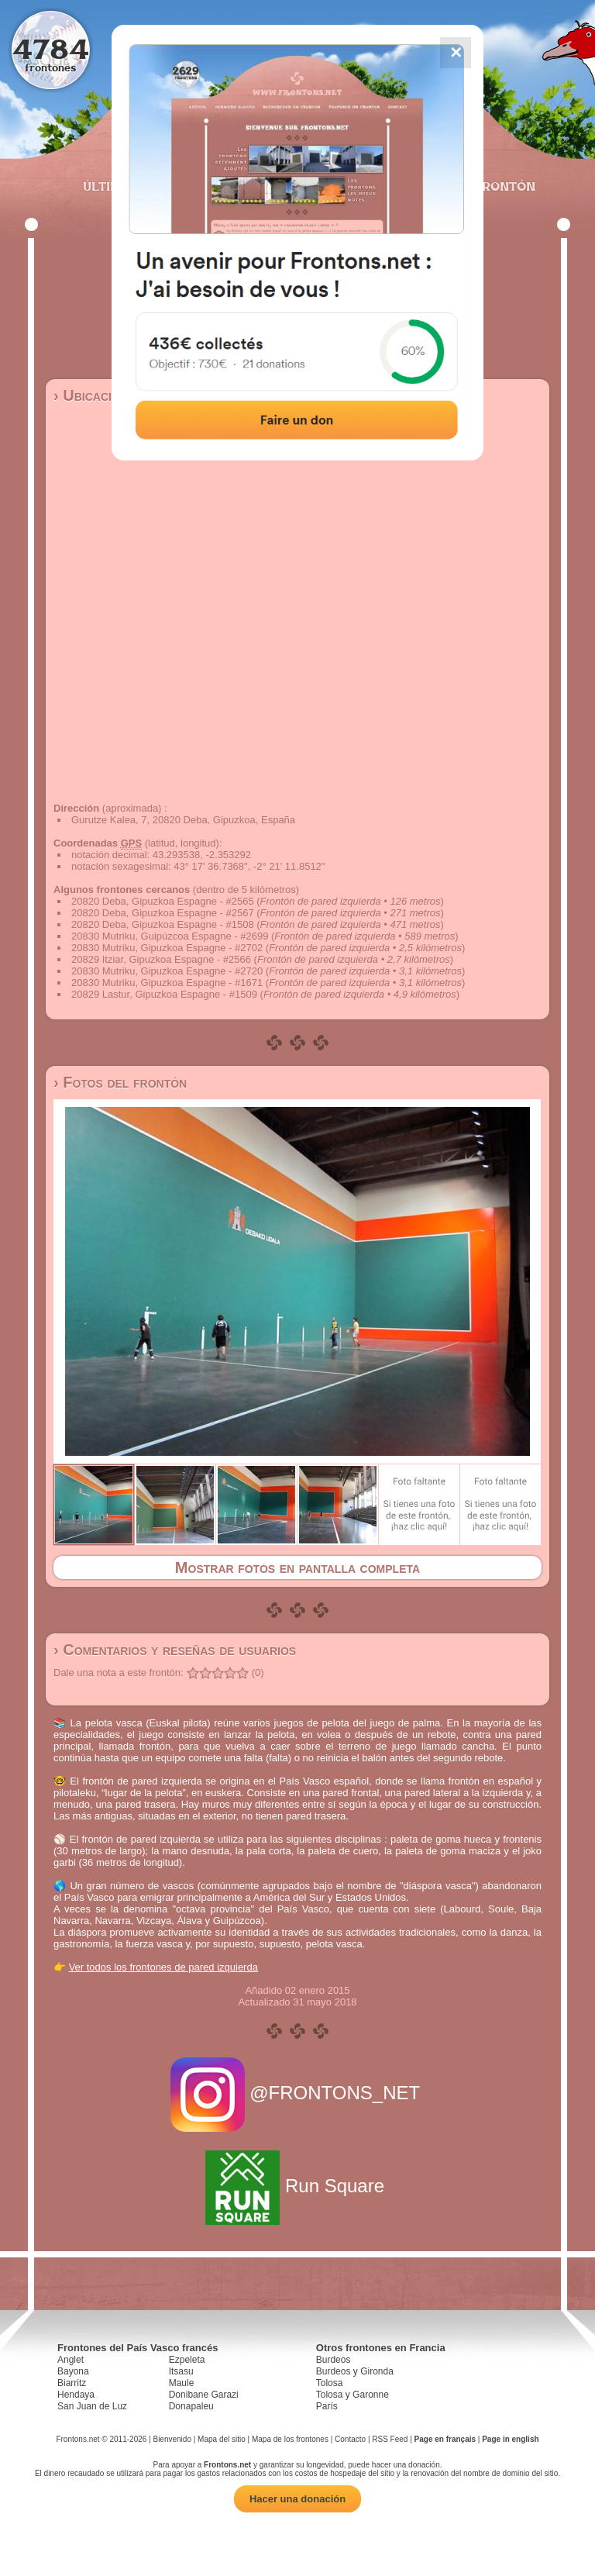  I want to click on Page en français, so click(445, 2439).